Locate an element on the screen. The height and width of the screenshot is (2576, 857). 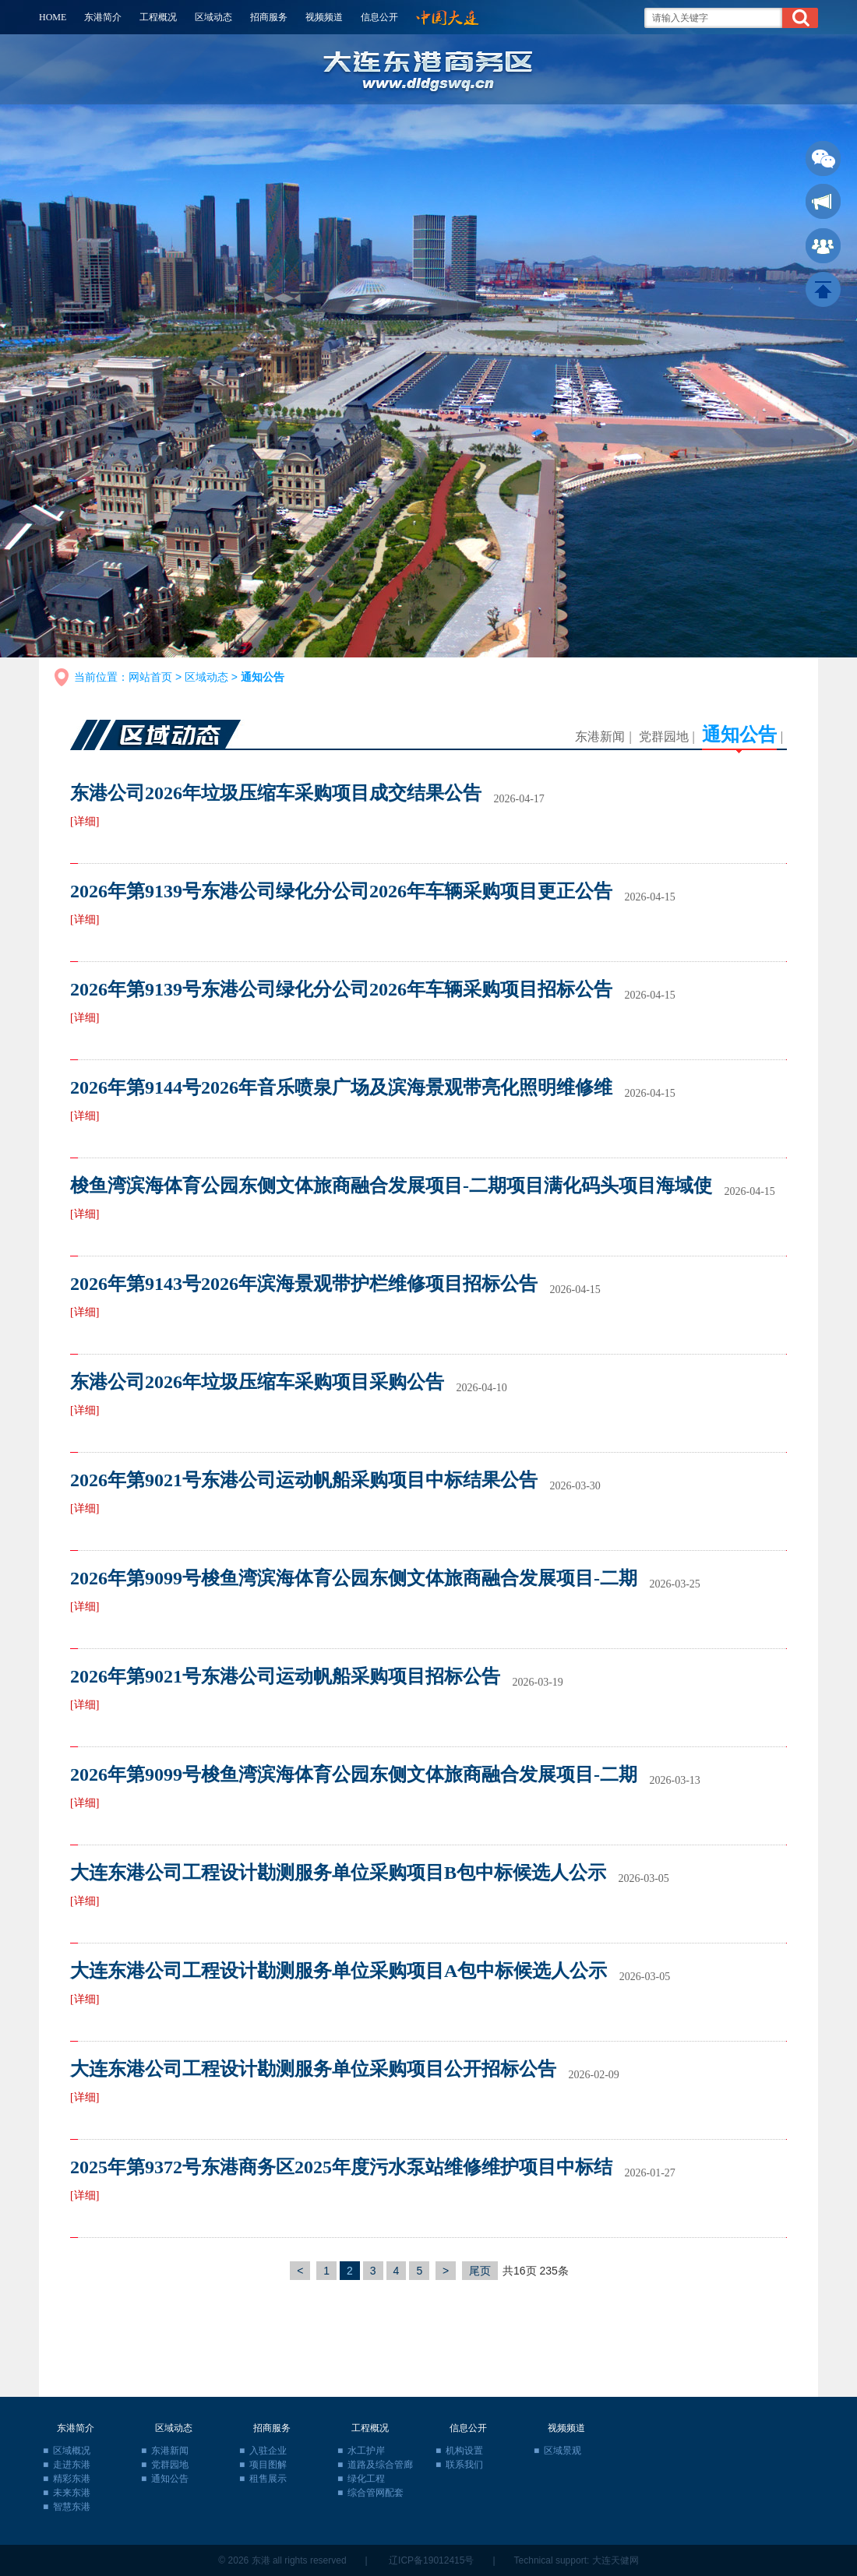
未来东港 is located at coordinates (71, 2492).